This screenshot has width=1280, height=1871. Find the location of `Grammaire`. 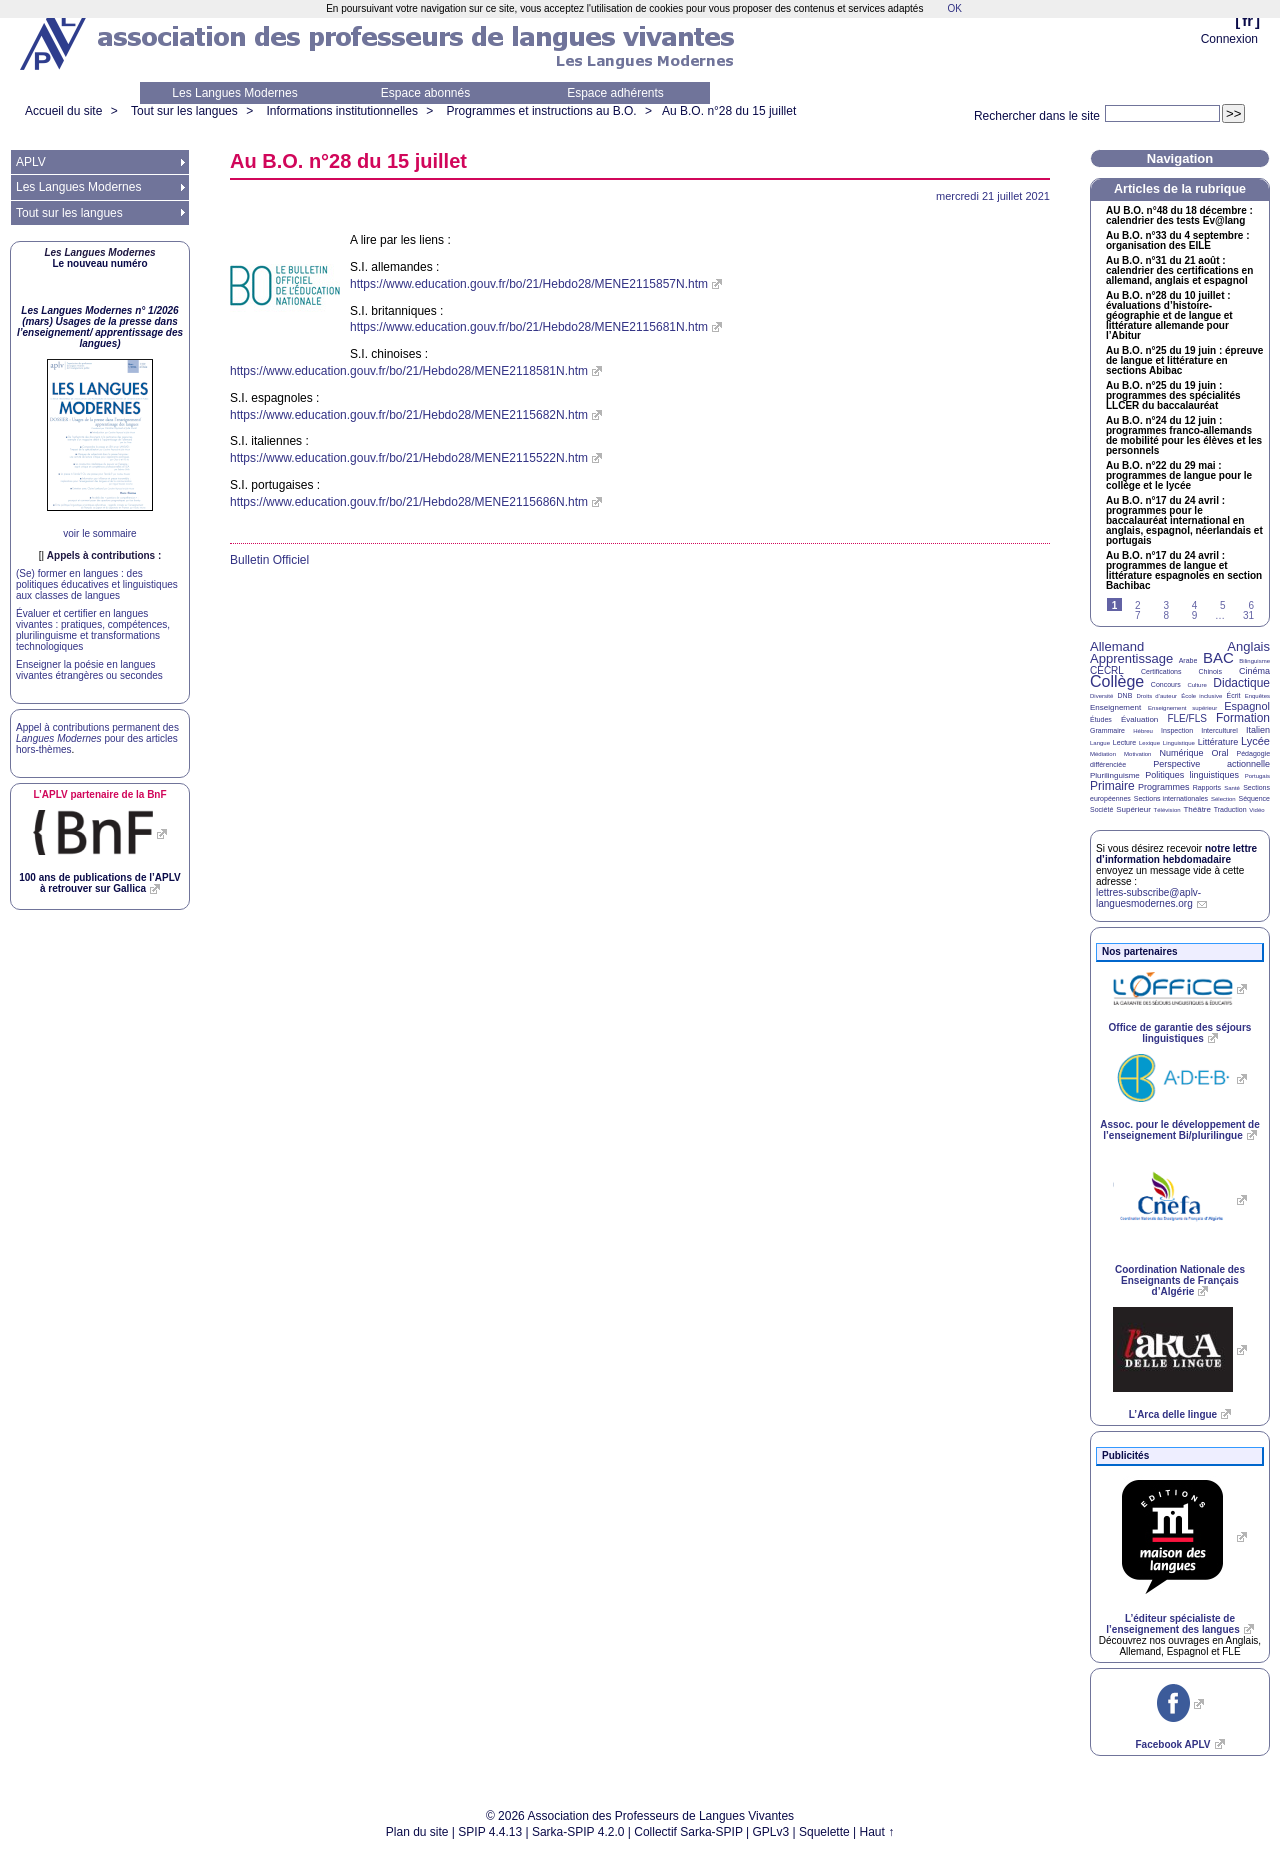

Grammaire is located at coordinates (1107, 730).